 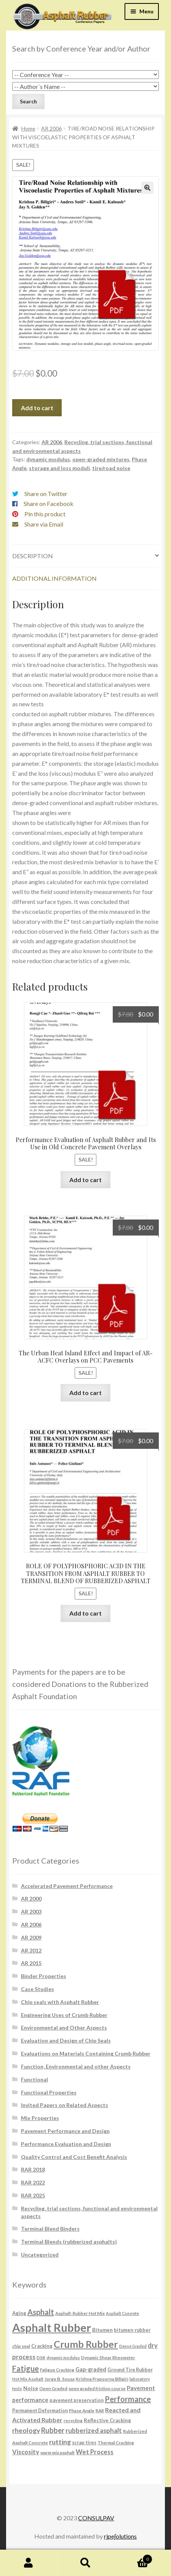 I want to click on Fatigue [Fatigue (26 products)], so click(x=25, y=2368).